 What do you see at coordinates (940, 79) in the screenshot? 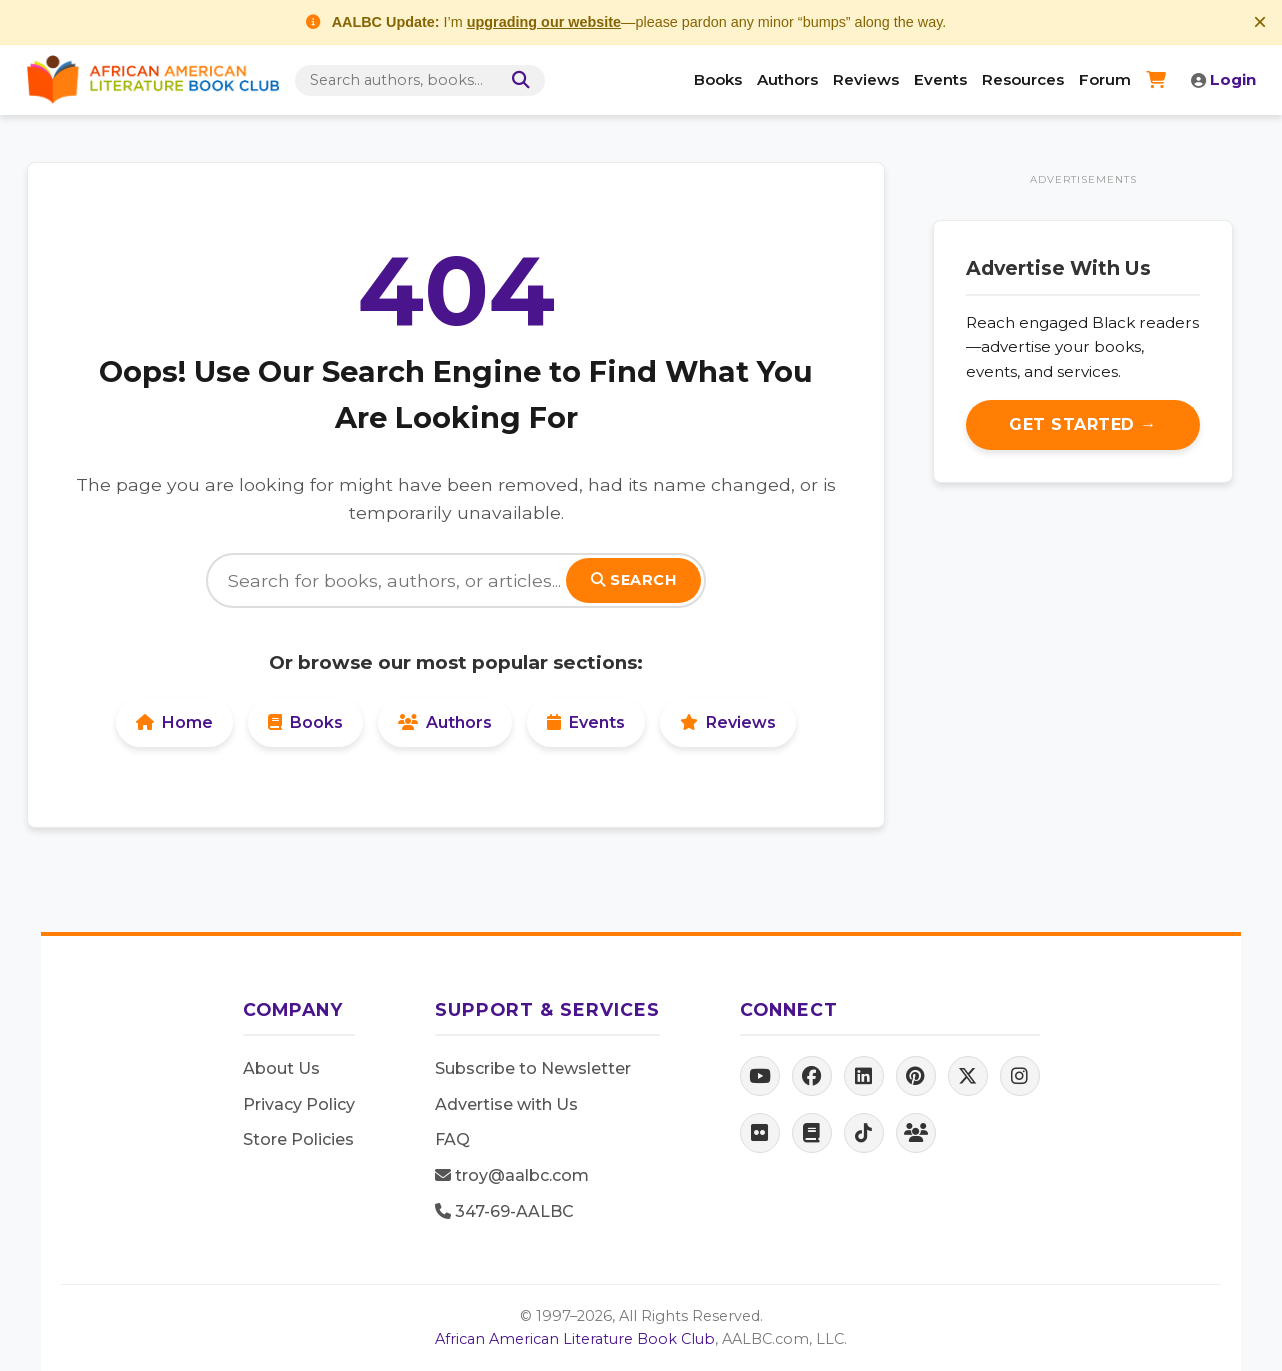
I see `Events` at bounding box center [940, 79].